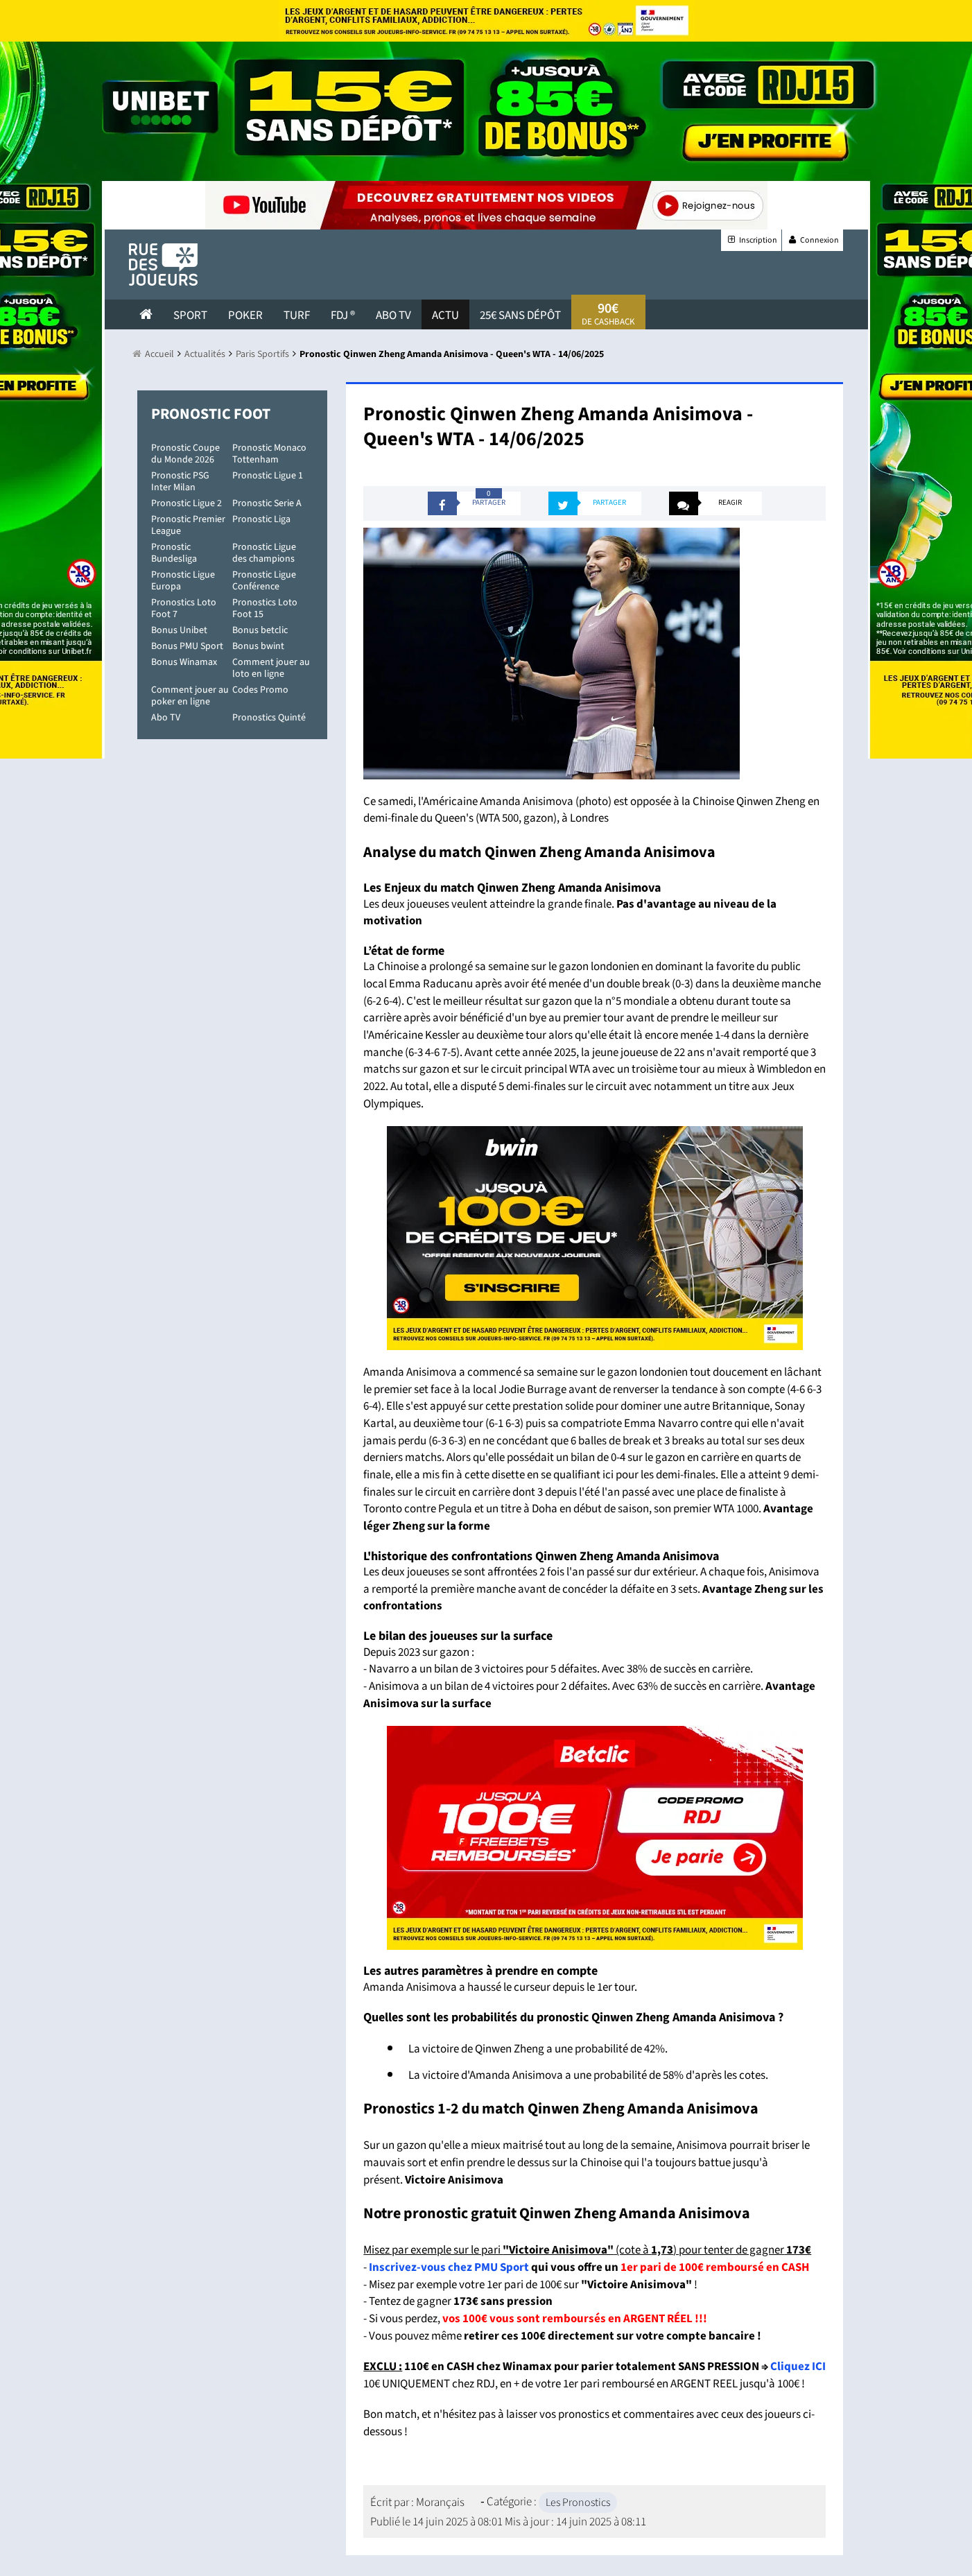 The image size is (972, 2576). I want to click on Pronostic Coupe du Monde 2026, so click(185, 454).